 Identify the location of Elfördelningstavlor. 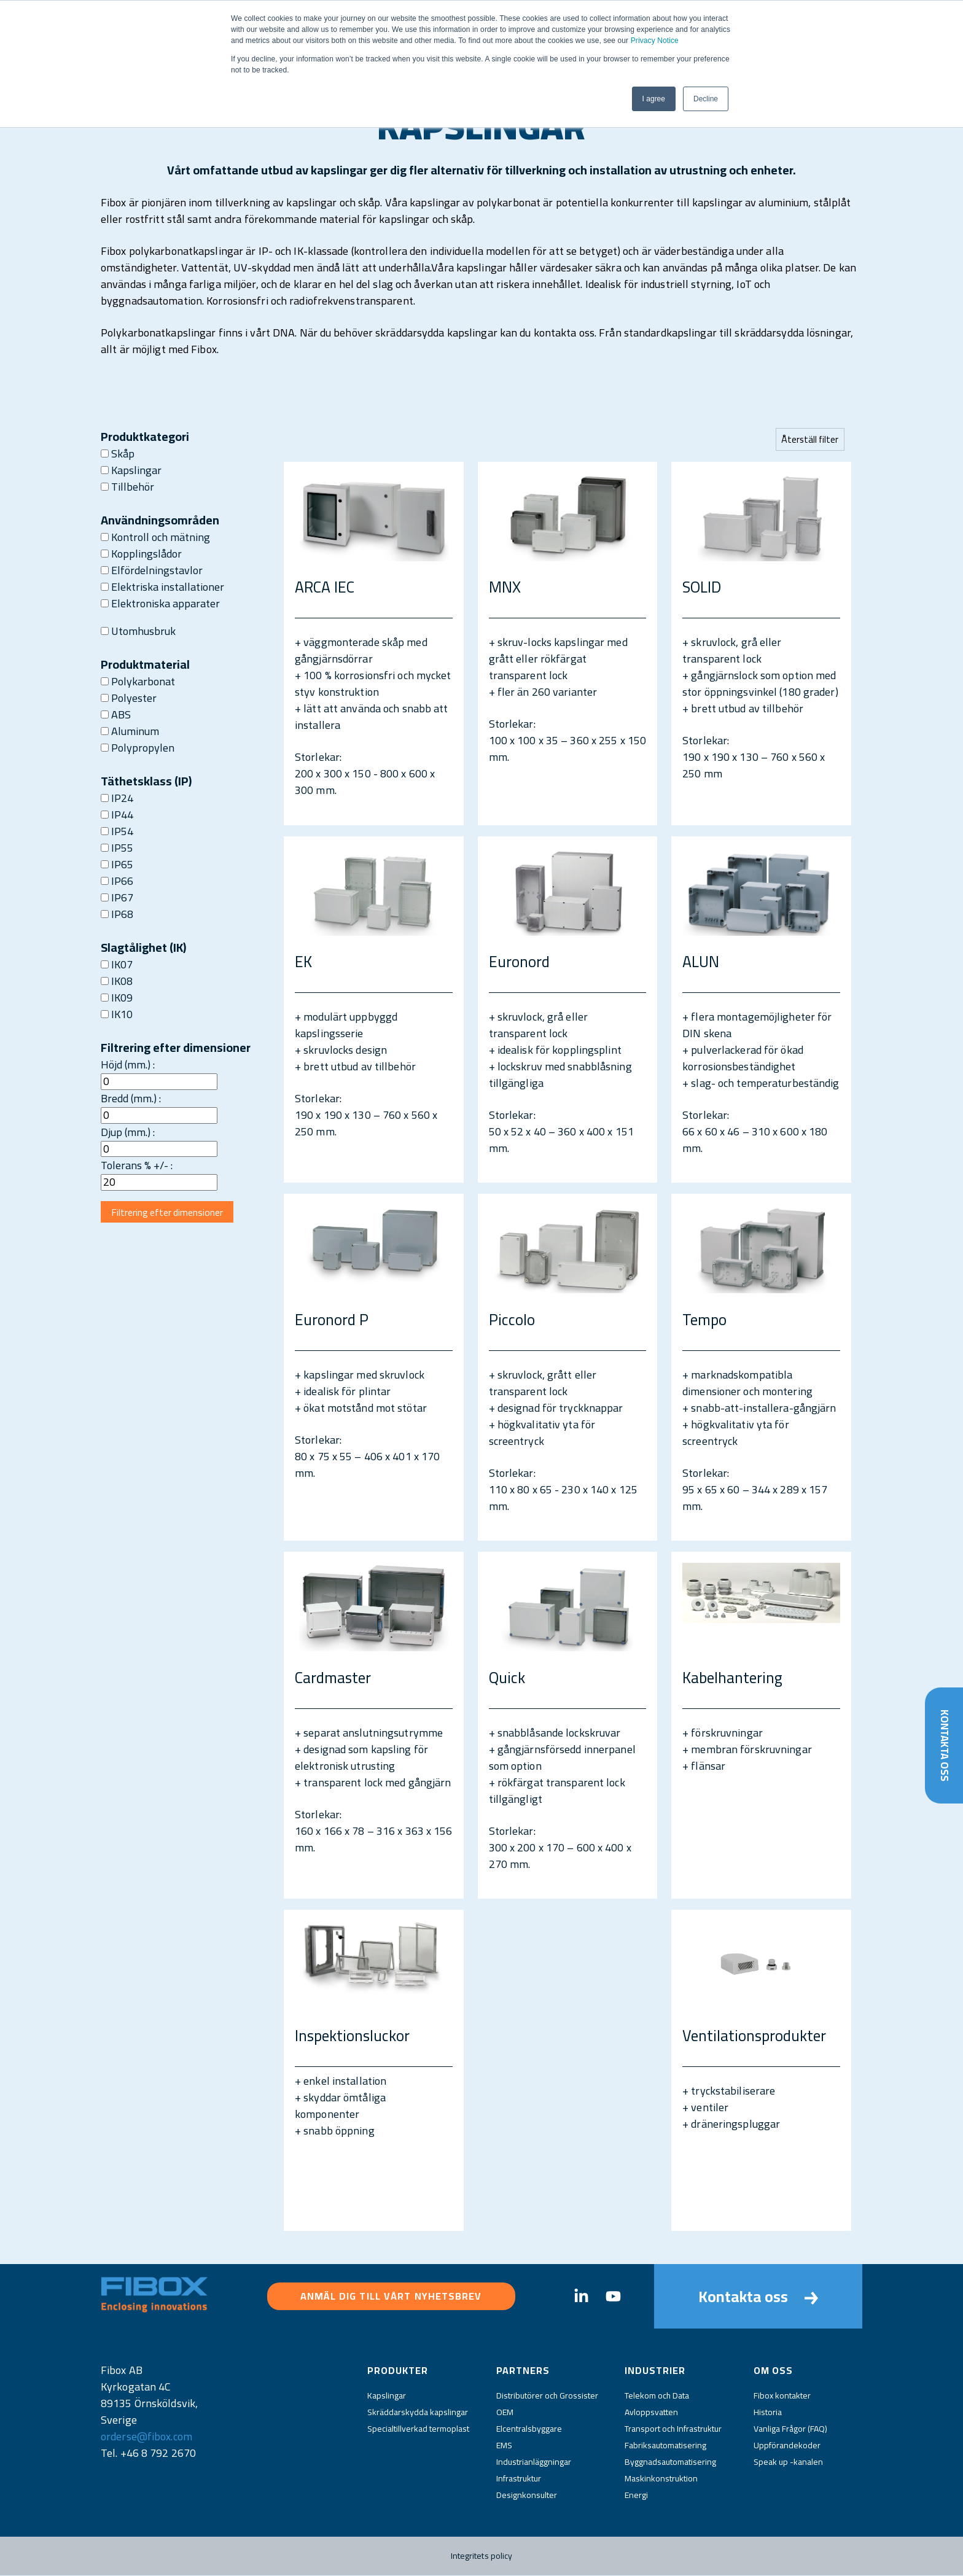
(152, 570).